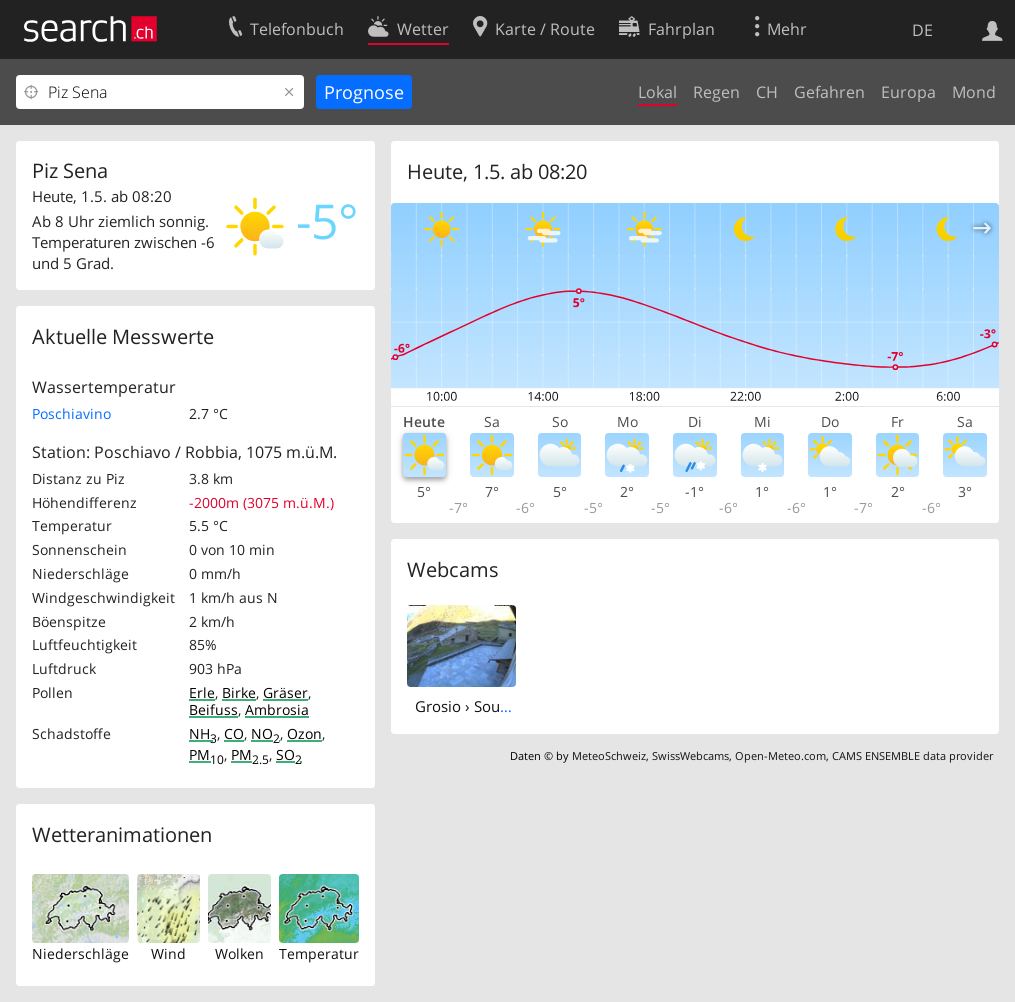 This screenshot has width=1015, height=1002. I want to click on NO, so click(265, 733).